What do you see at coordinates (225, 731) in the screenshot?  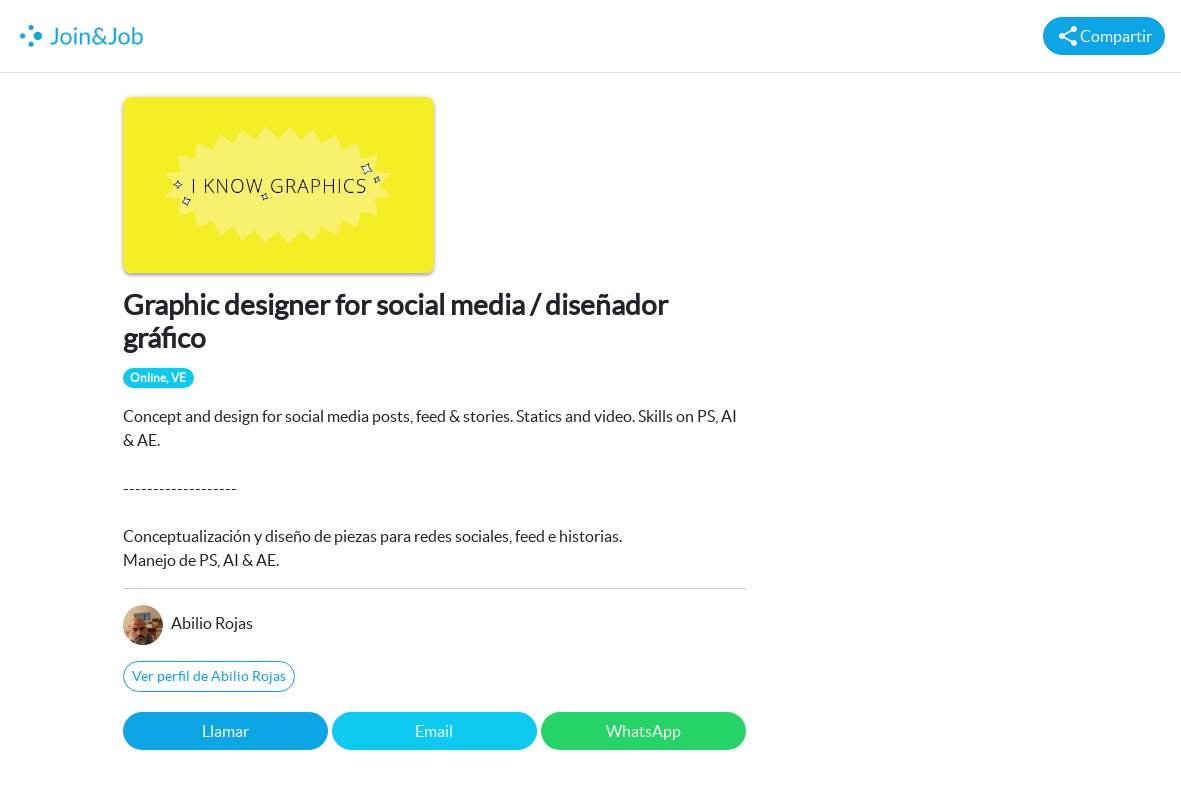 I see `Llamar` at bounding box center [225, 731].